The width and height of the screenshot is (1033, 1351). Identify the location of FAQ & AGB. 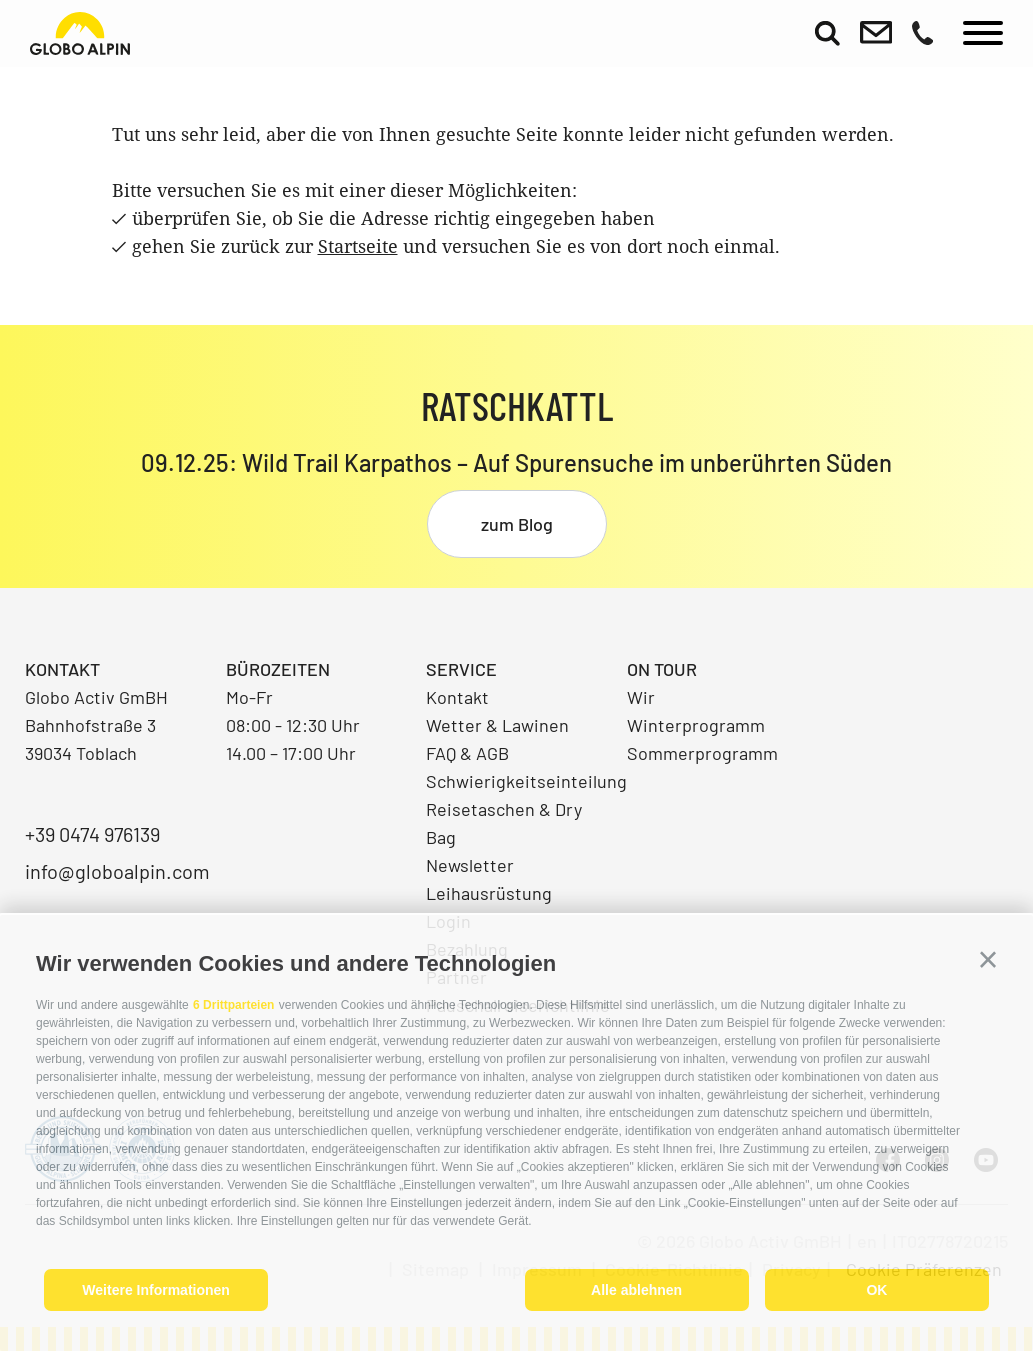
(467, 753).